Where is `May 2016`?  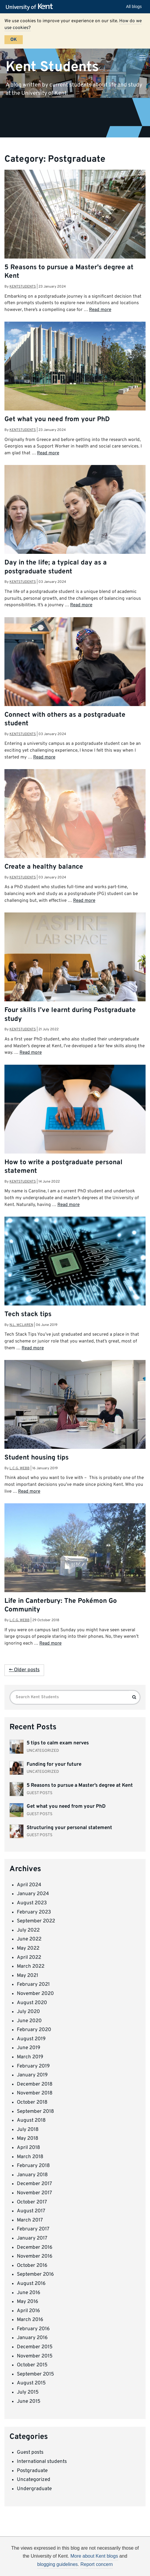 May 2016 is located at coordinates (27, 2301).